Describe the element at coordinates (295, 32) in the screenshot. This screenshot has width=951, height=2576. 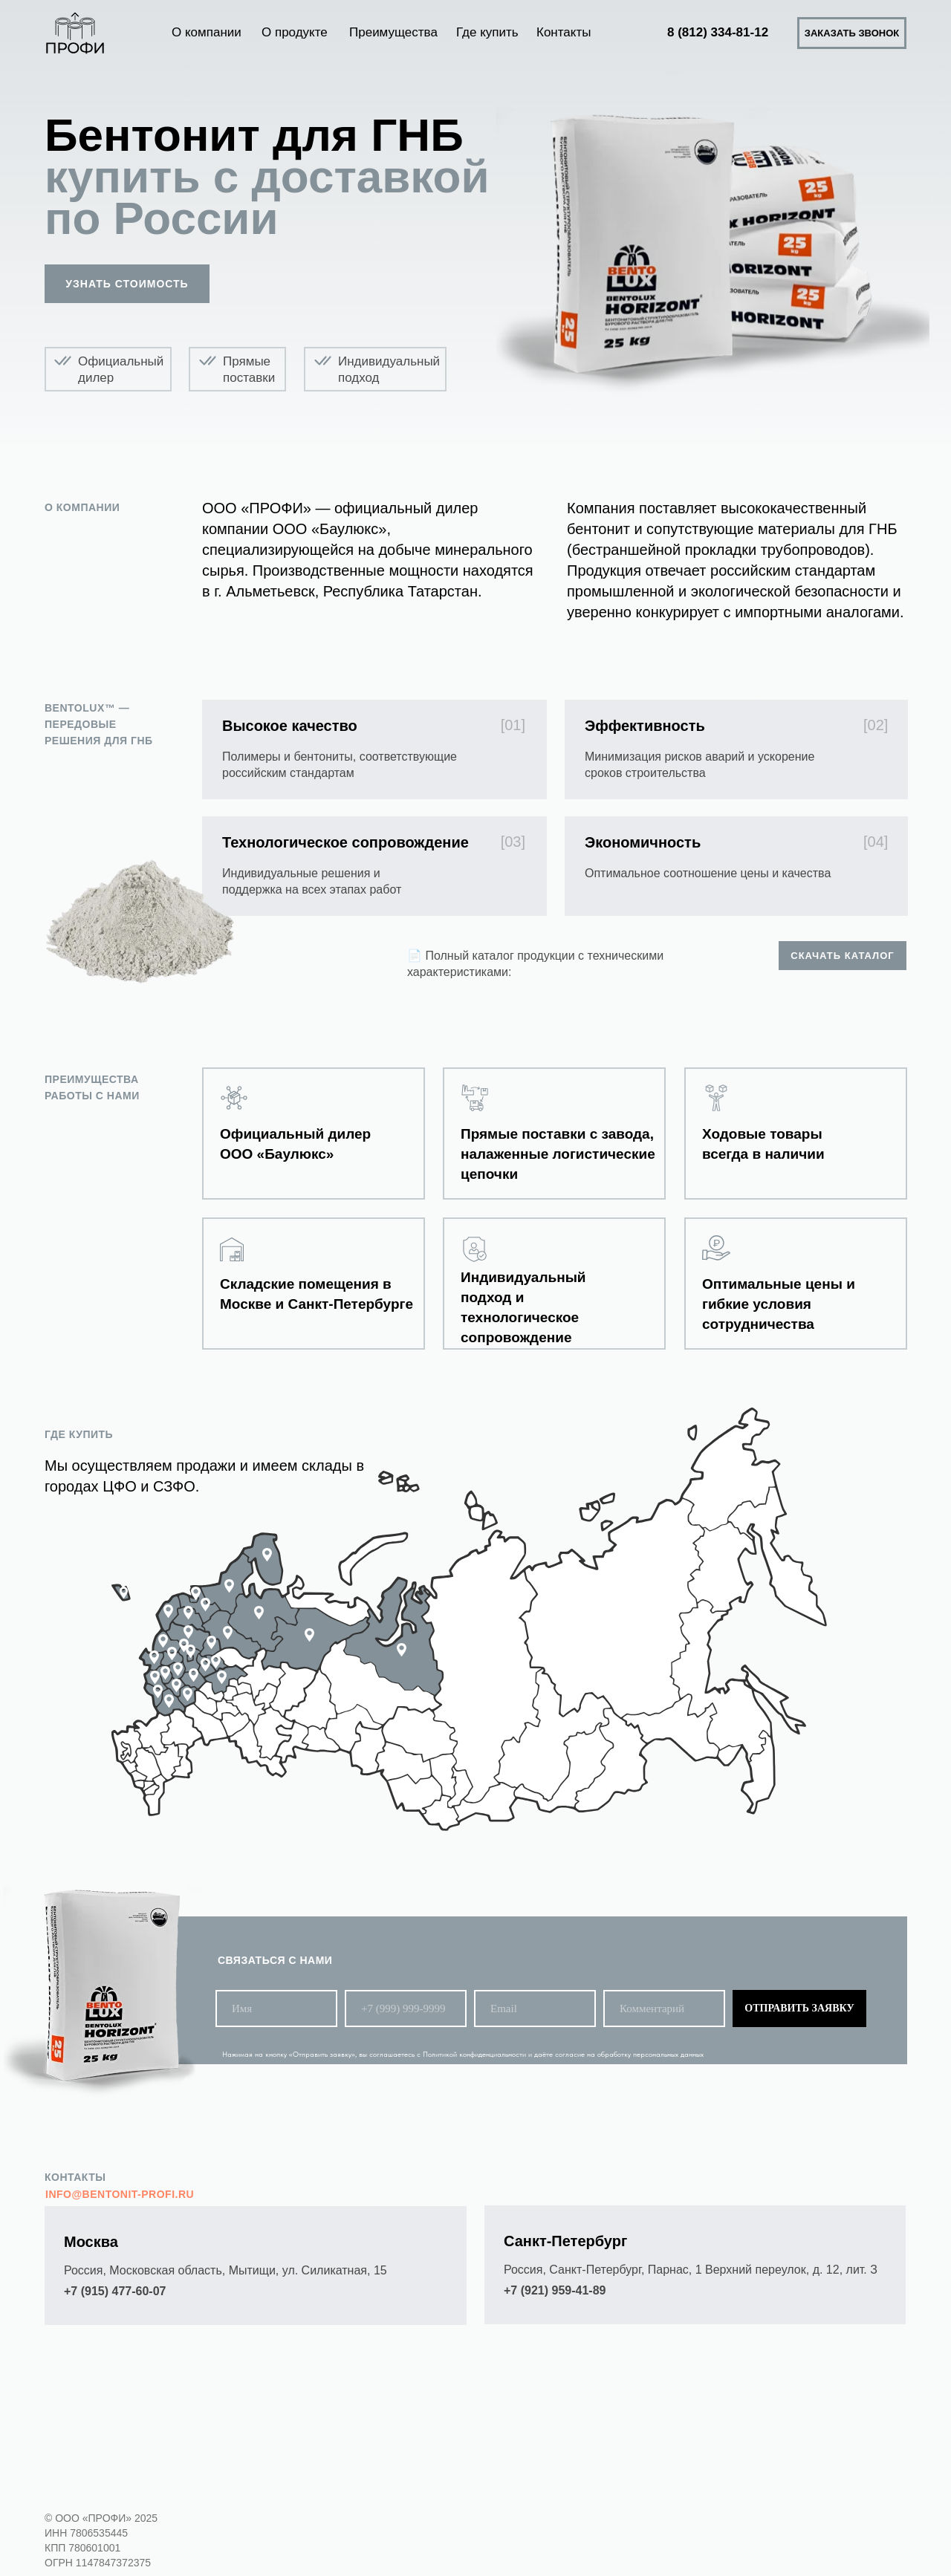
I see `О продукте` at that location.